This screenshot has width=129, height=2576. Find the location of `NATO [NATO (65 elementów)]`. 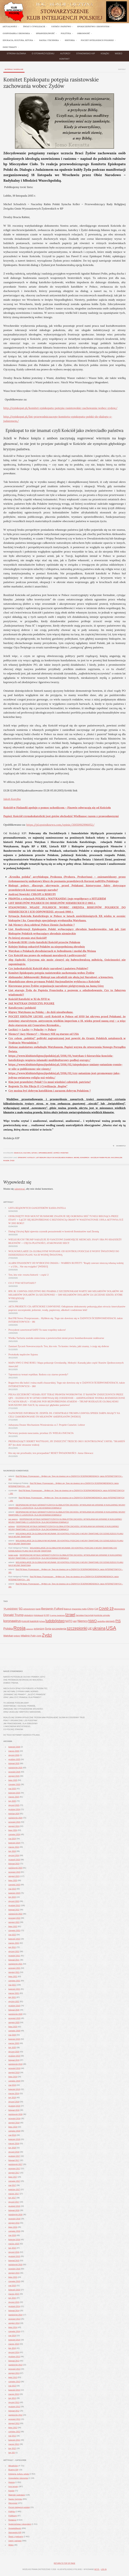

NATO [NATO (65 elementów)] is located at coordinates (68, 1621).